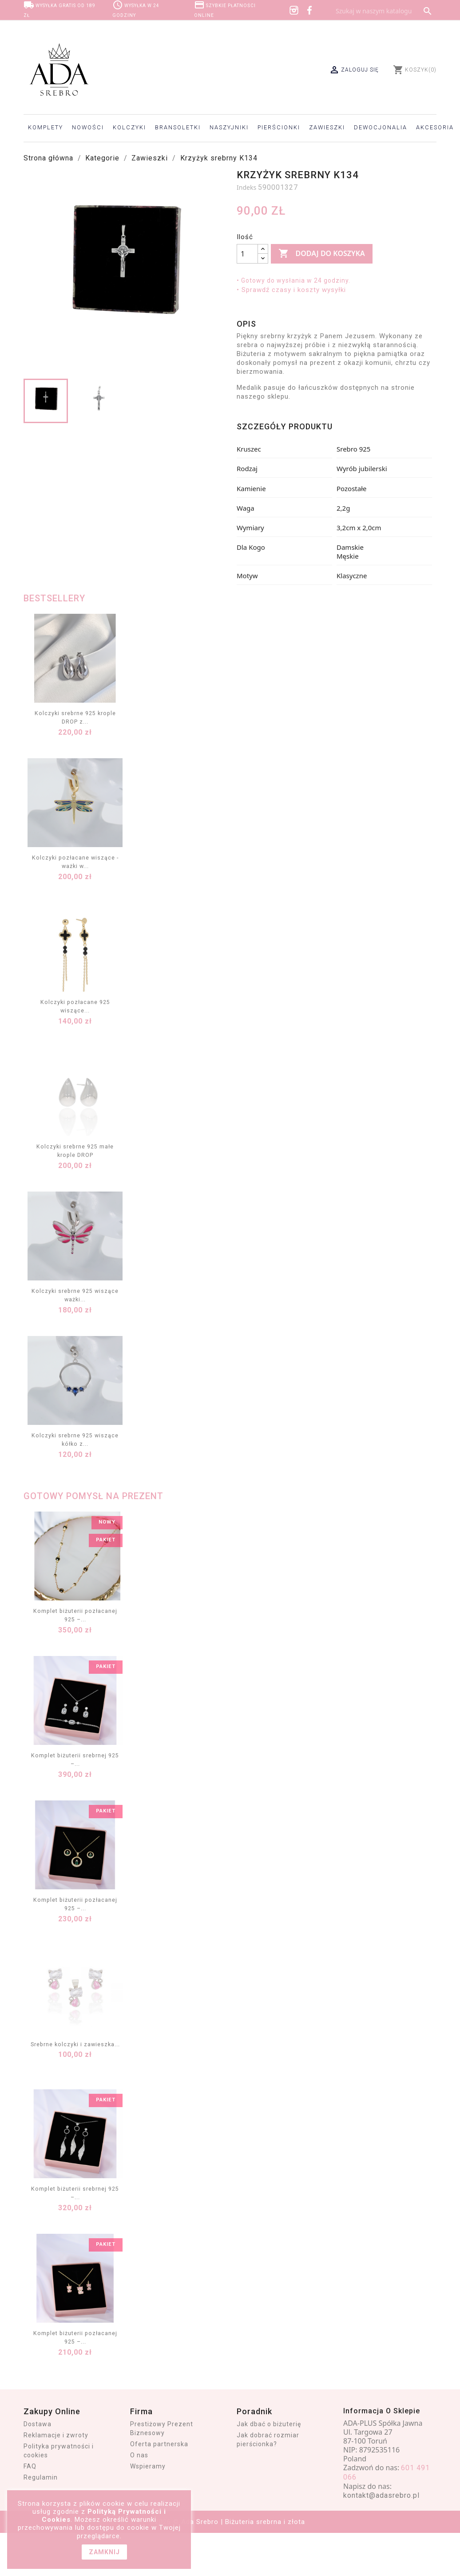  Describe the element at coordinates (38, 2424) in the screenshot. I see `Dostawa` at that location.